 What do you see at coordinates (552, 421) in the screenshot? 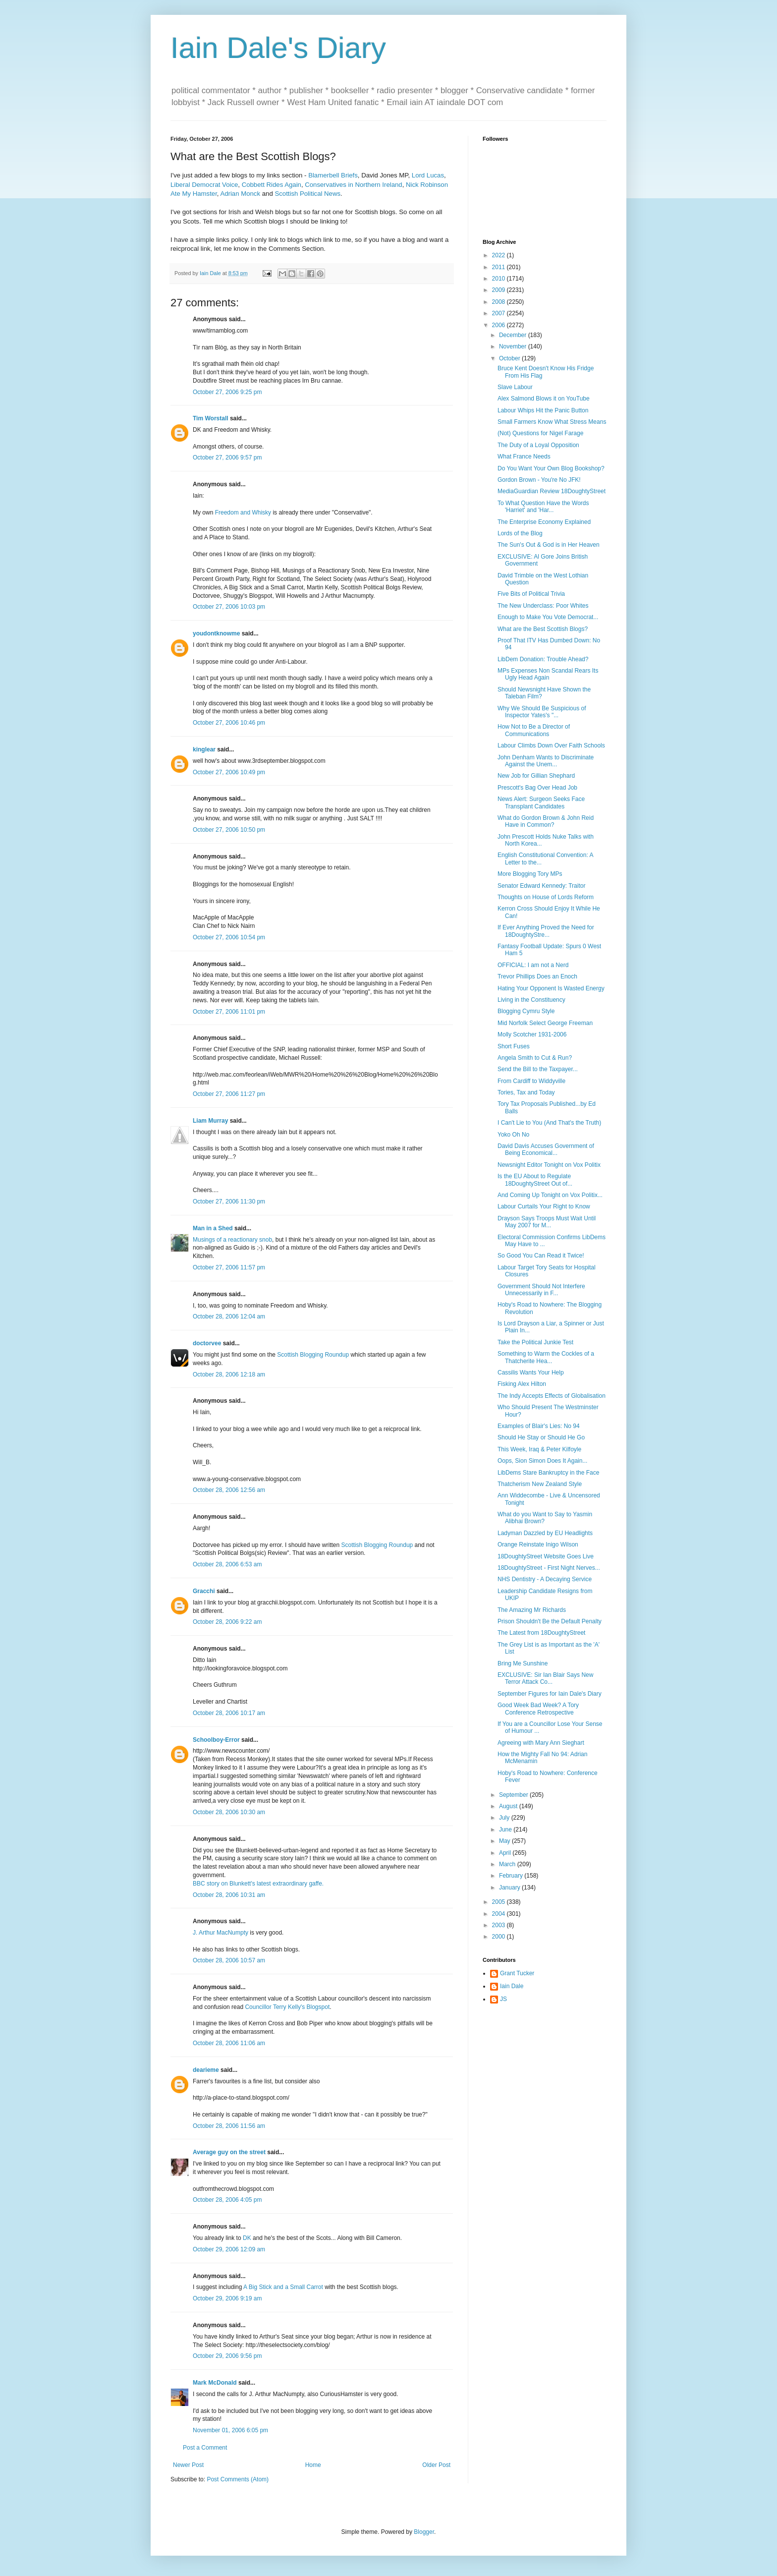
I see `Small Farmers Know What Stress Means` at bounding box center [552, 421].